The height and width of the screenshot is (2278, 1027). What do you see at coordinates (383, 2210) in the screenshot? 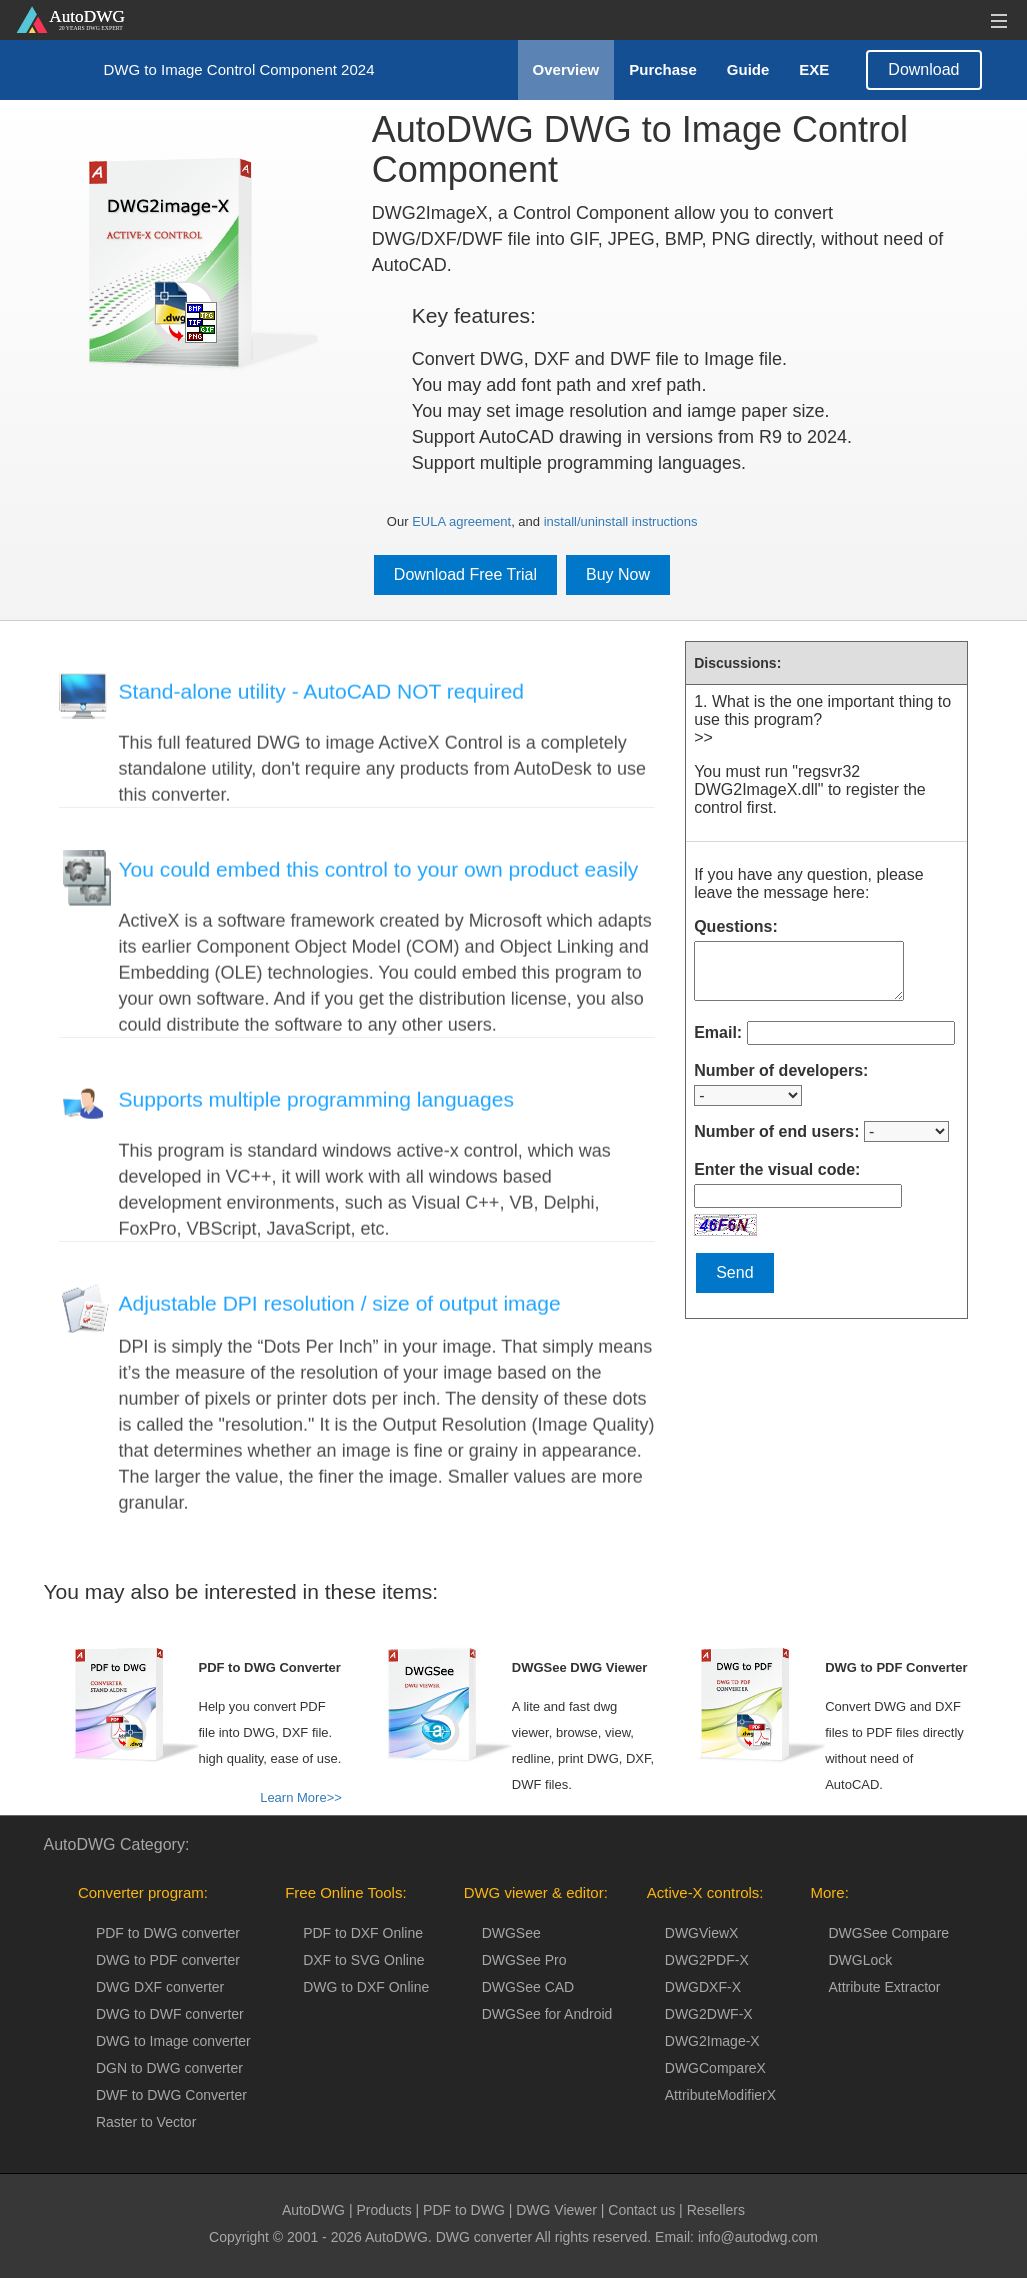
I see `Products` at bounding box center [383, 2210].